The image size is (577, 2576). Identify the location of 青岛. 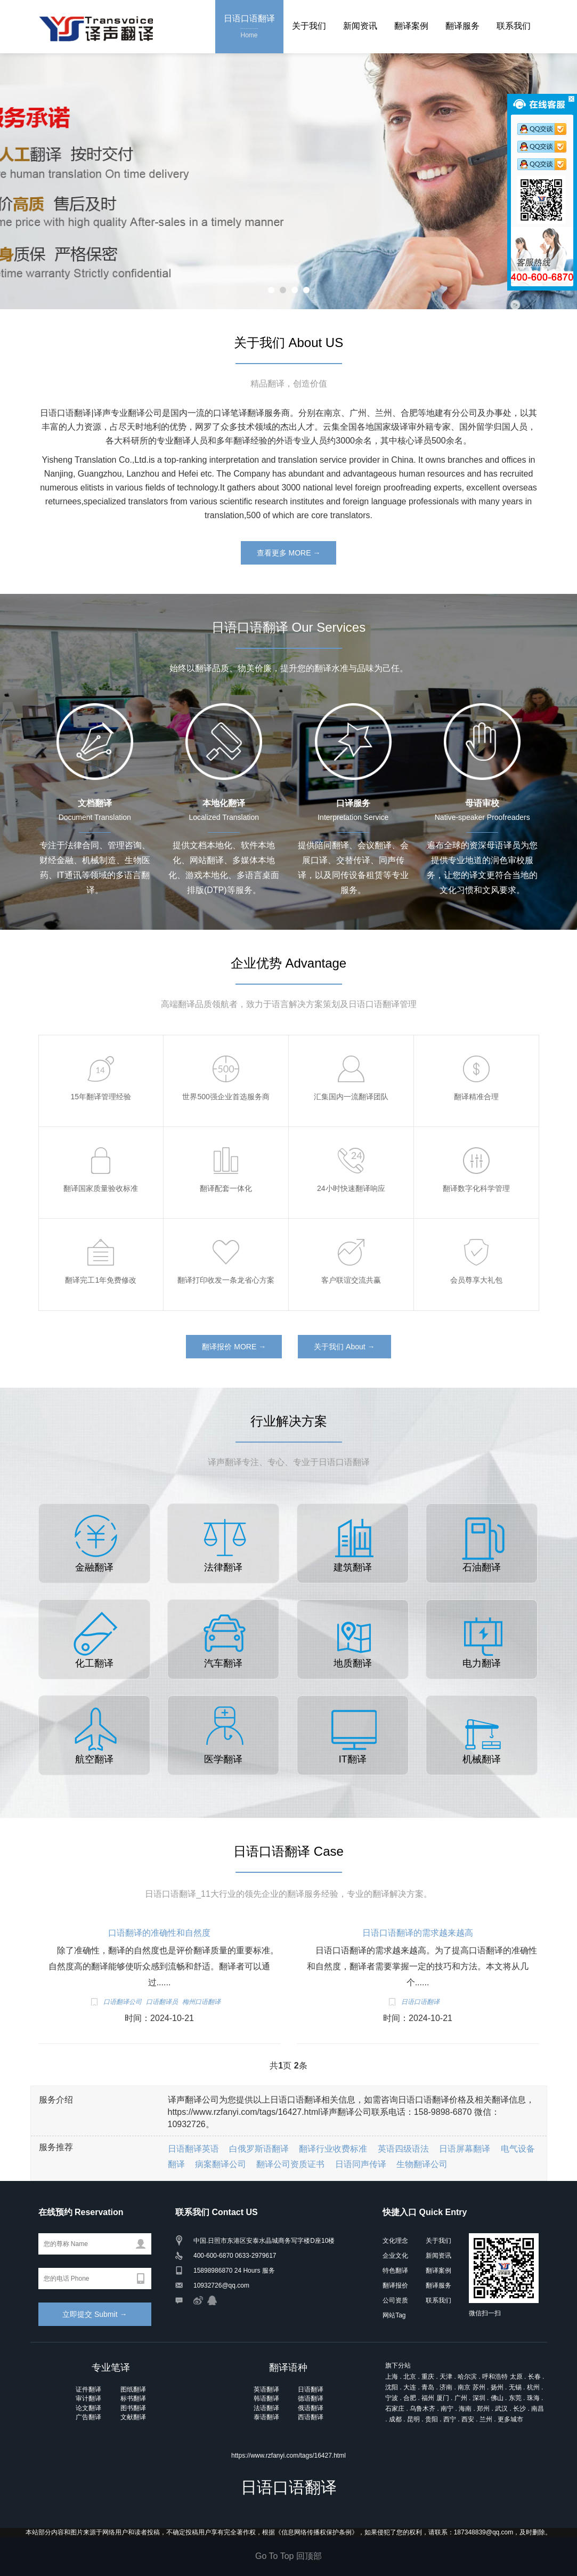
(427, 2387).